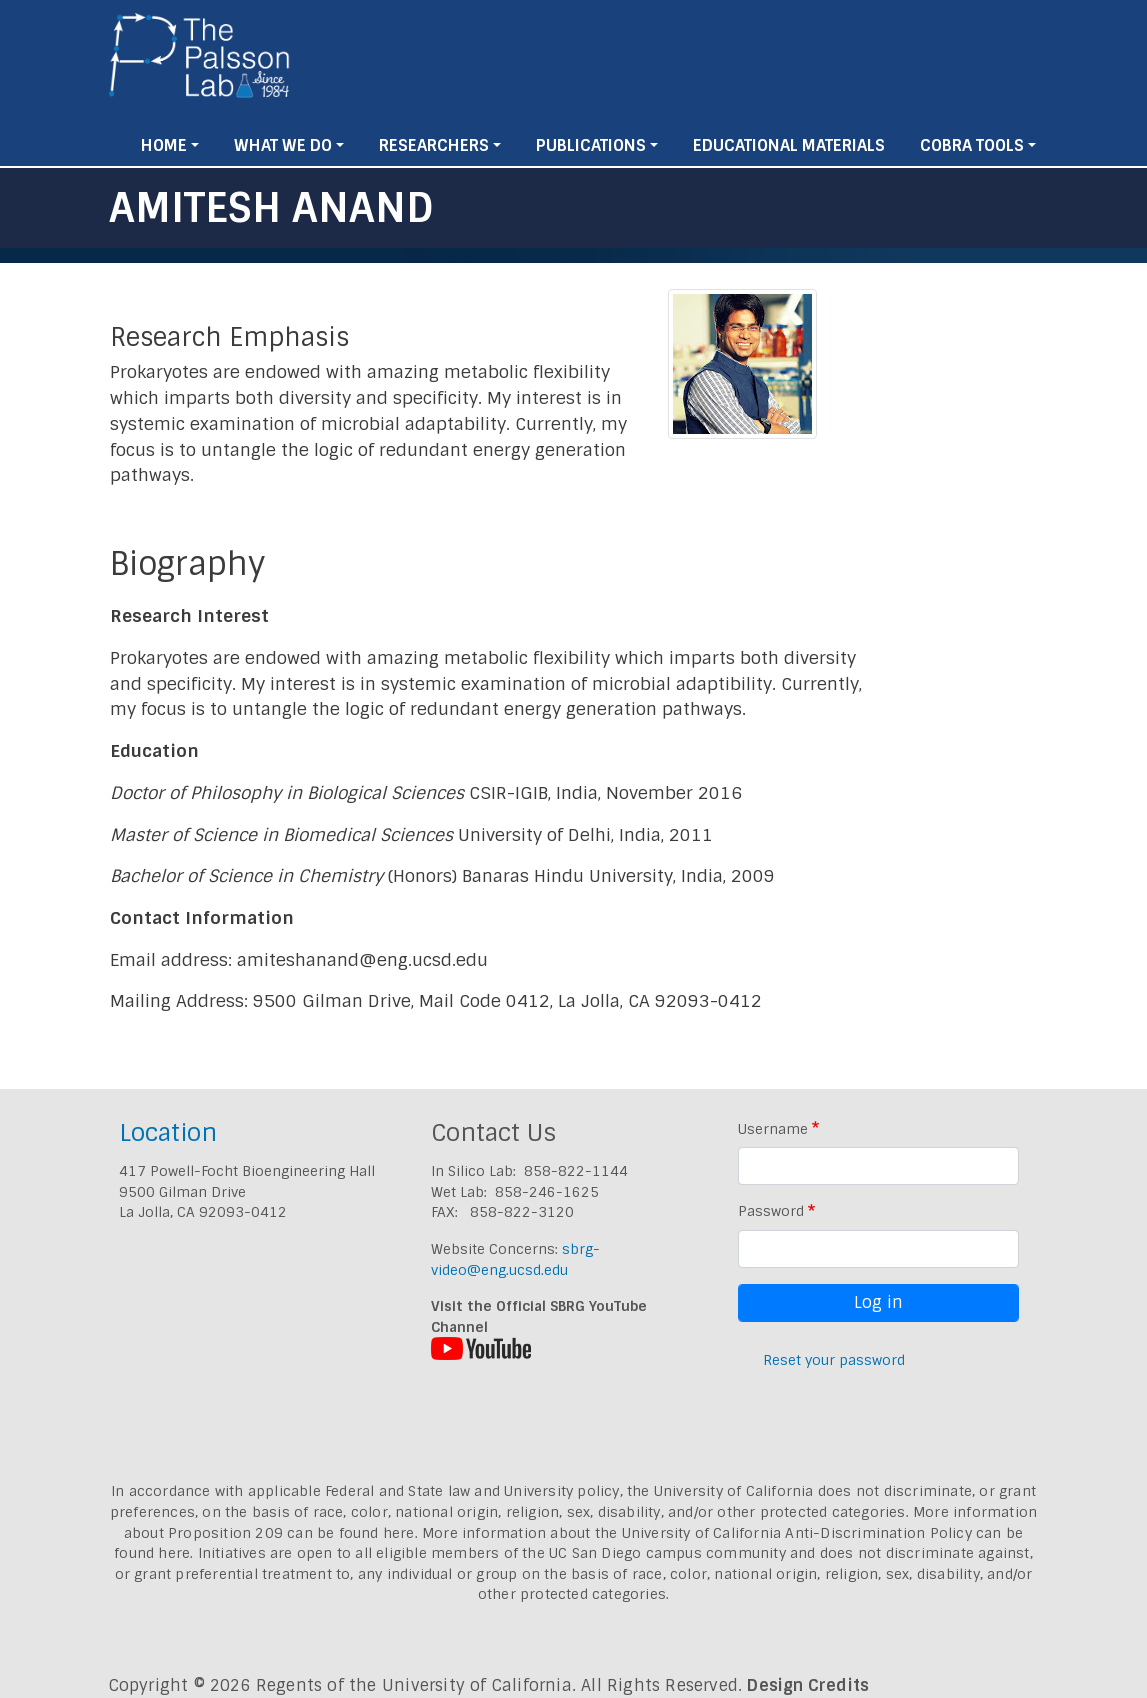  Describe the element at coordinates (291, 1533) in the screenshot. I see `Proposition 209 can be found here` at that location.